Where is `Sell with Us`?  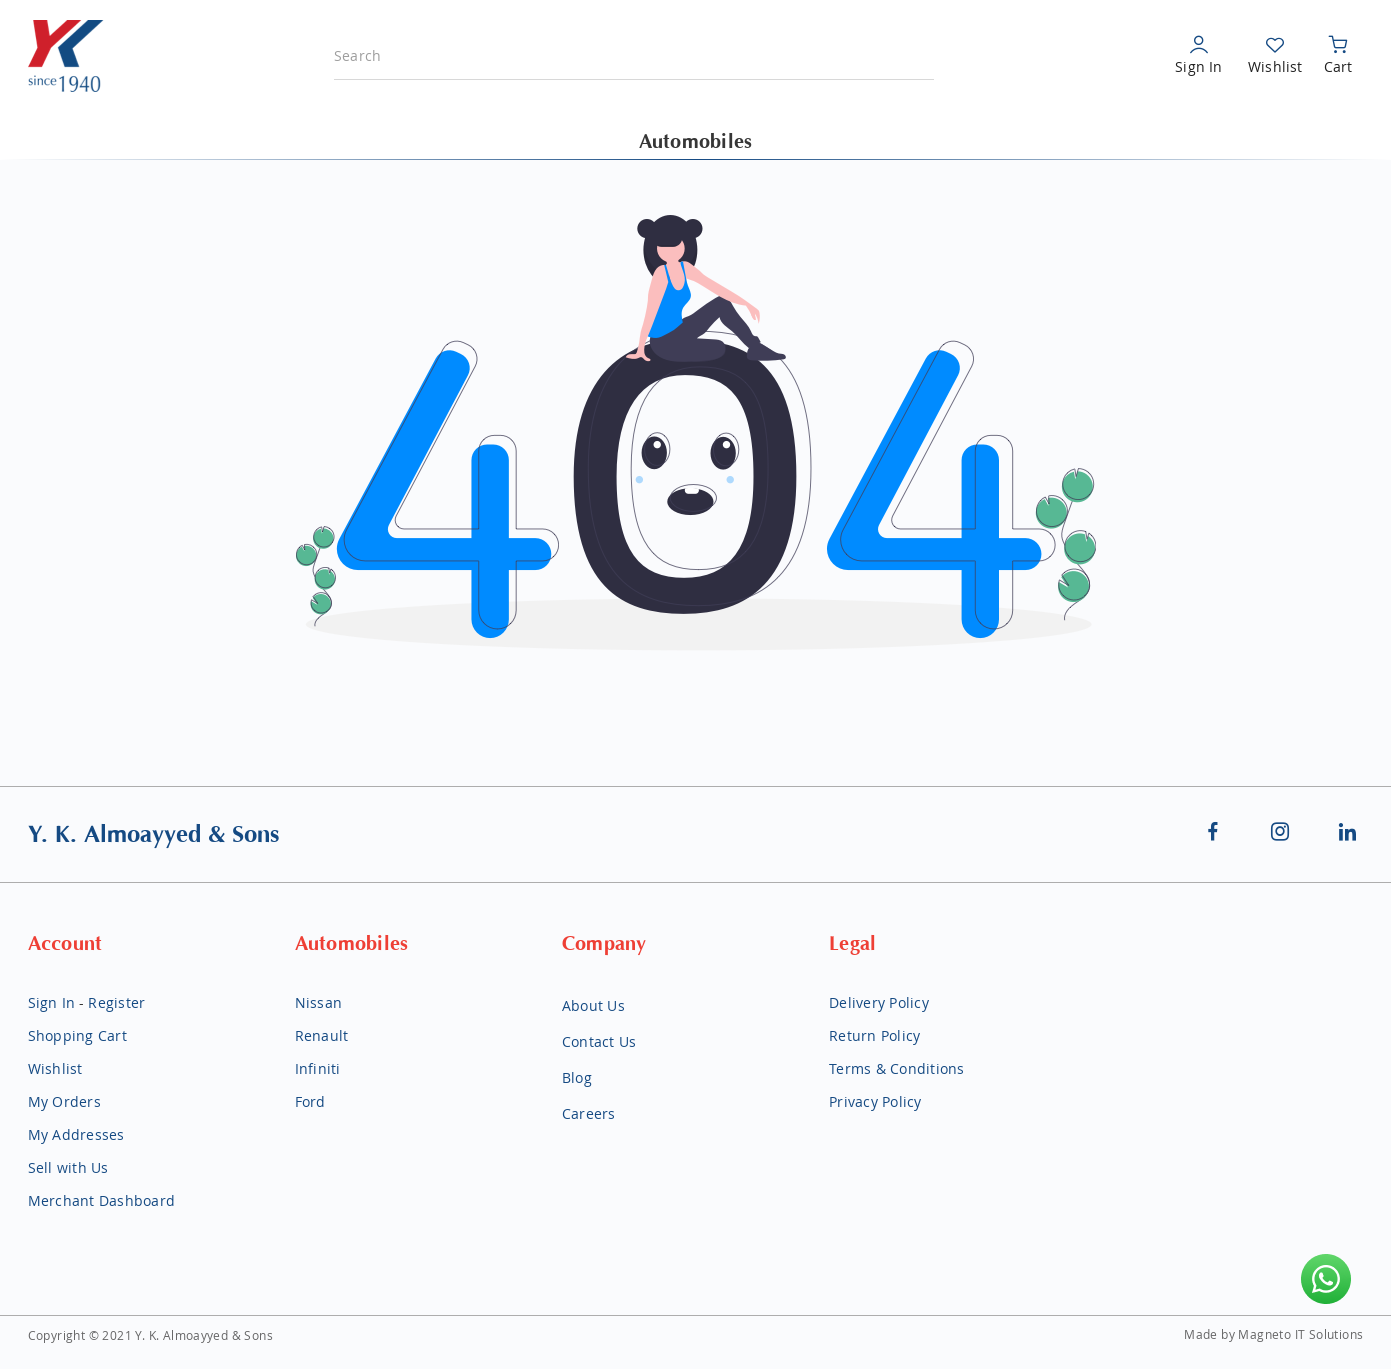
Sell with Us is located at coordinates (68, 1167).